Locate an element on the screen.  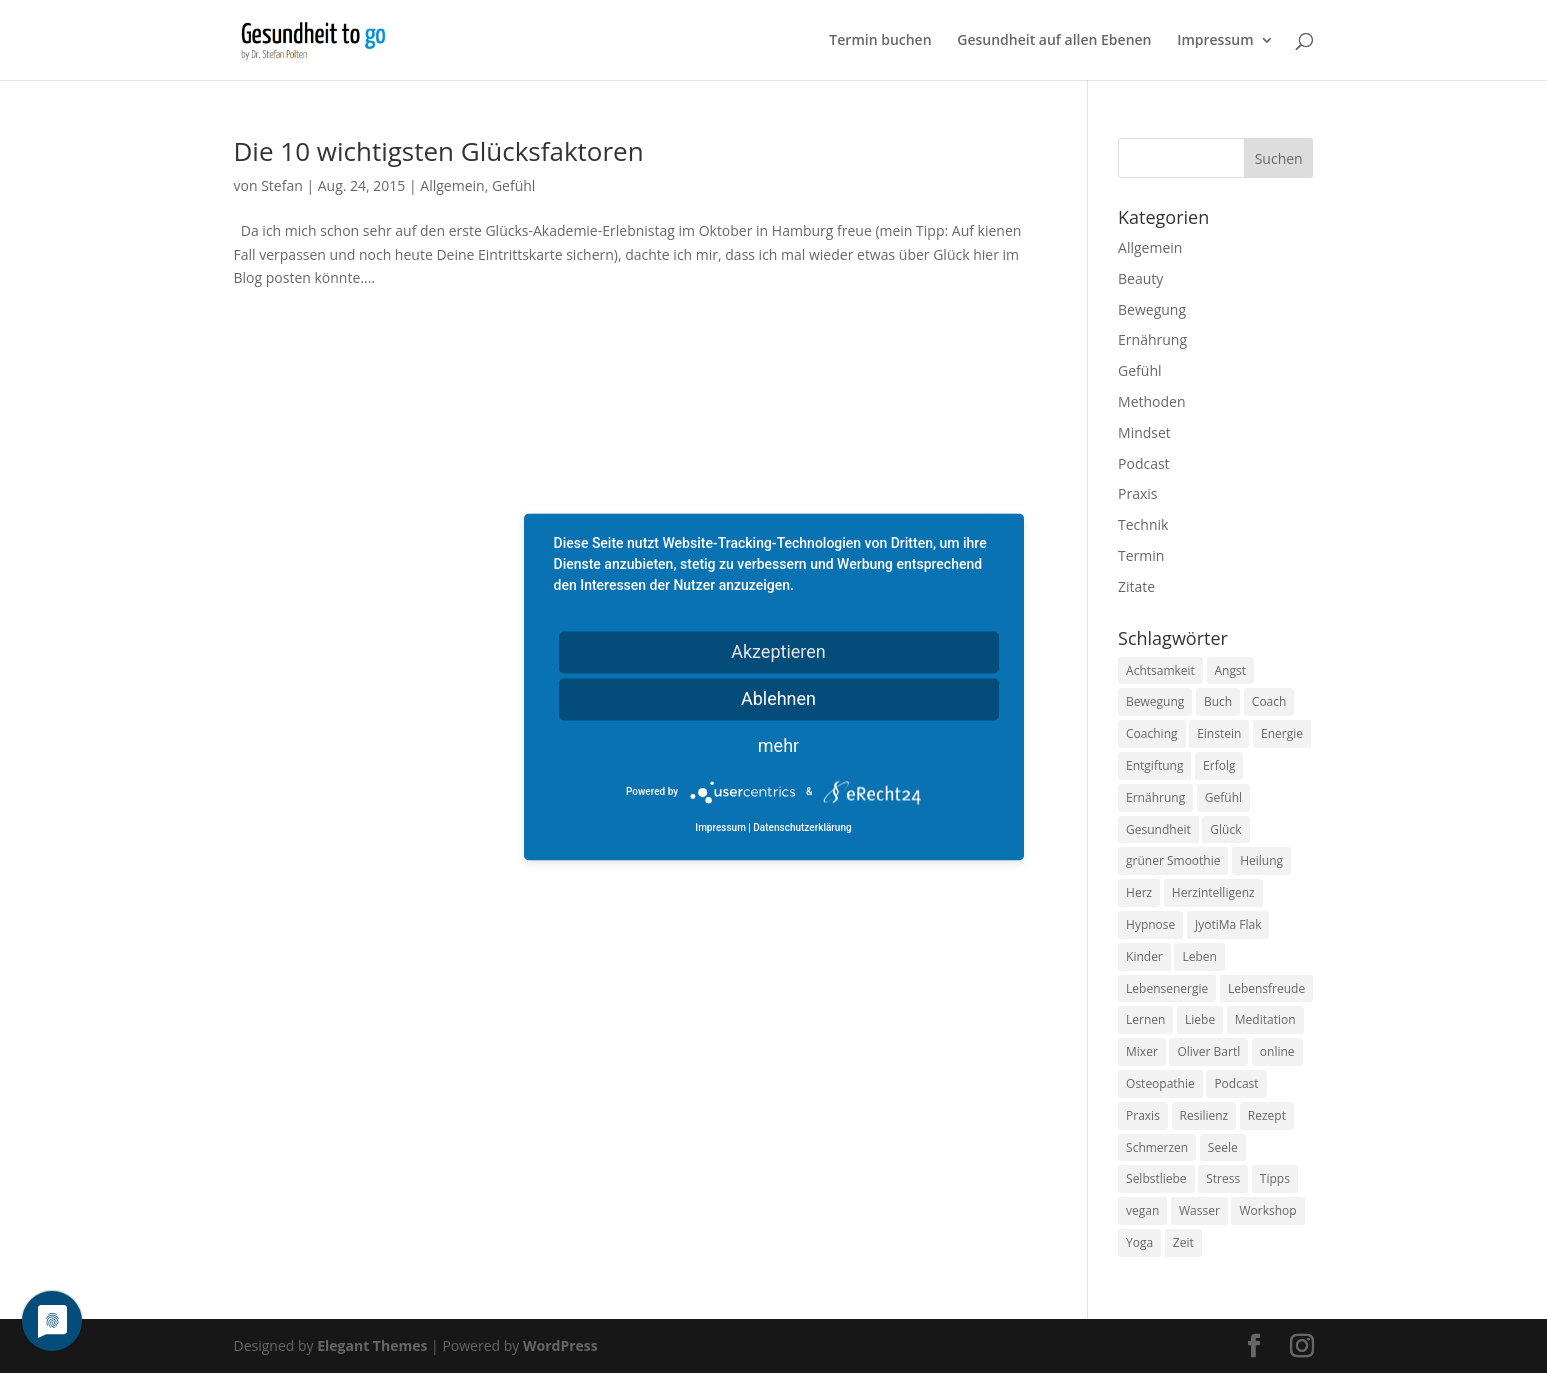
Yoga [Yoga (14 Einträge)] is located at coordinates (1139, 1242).